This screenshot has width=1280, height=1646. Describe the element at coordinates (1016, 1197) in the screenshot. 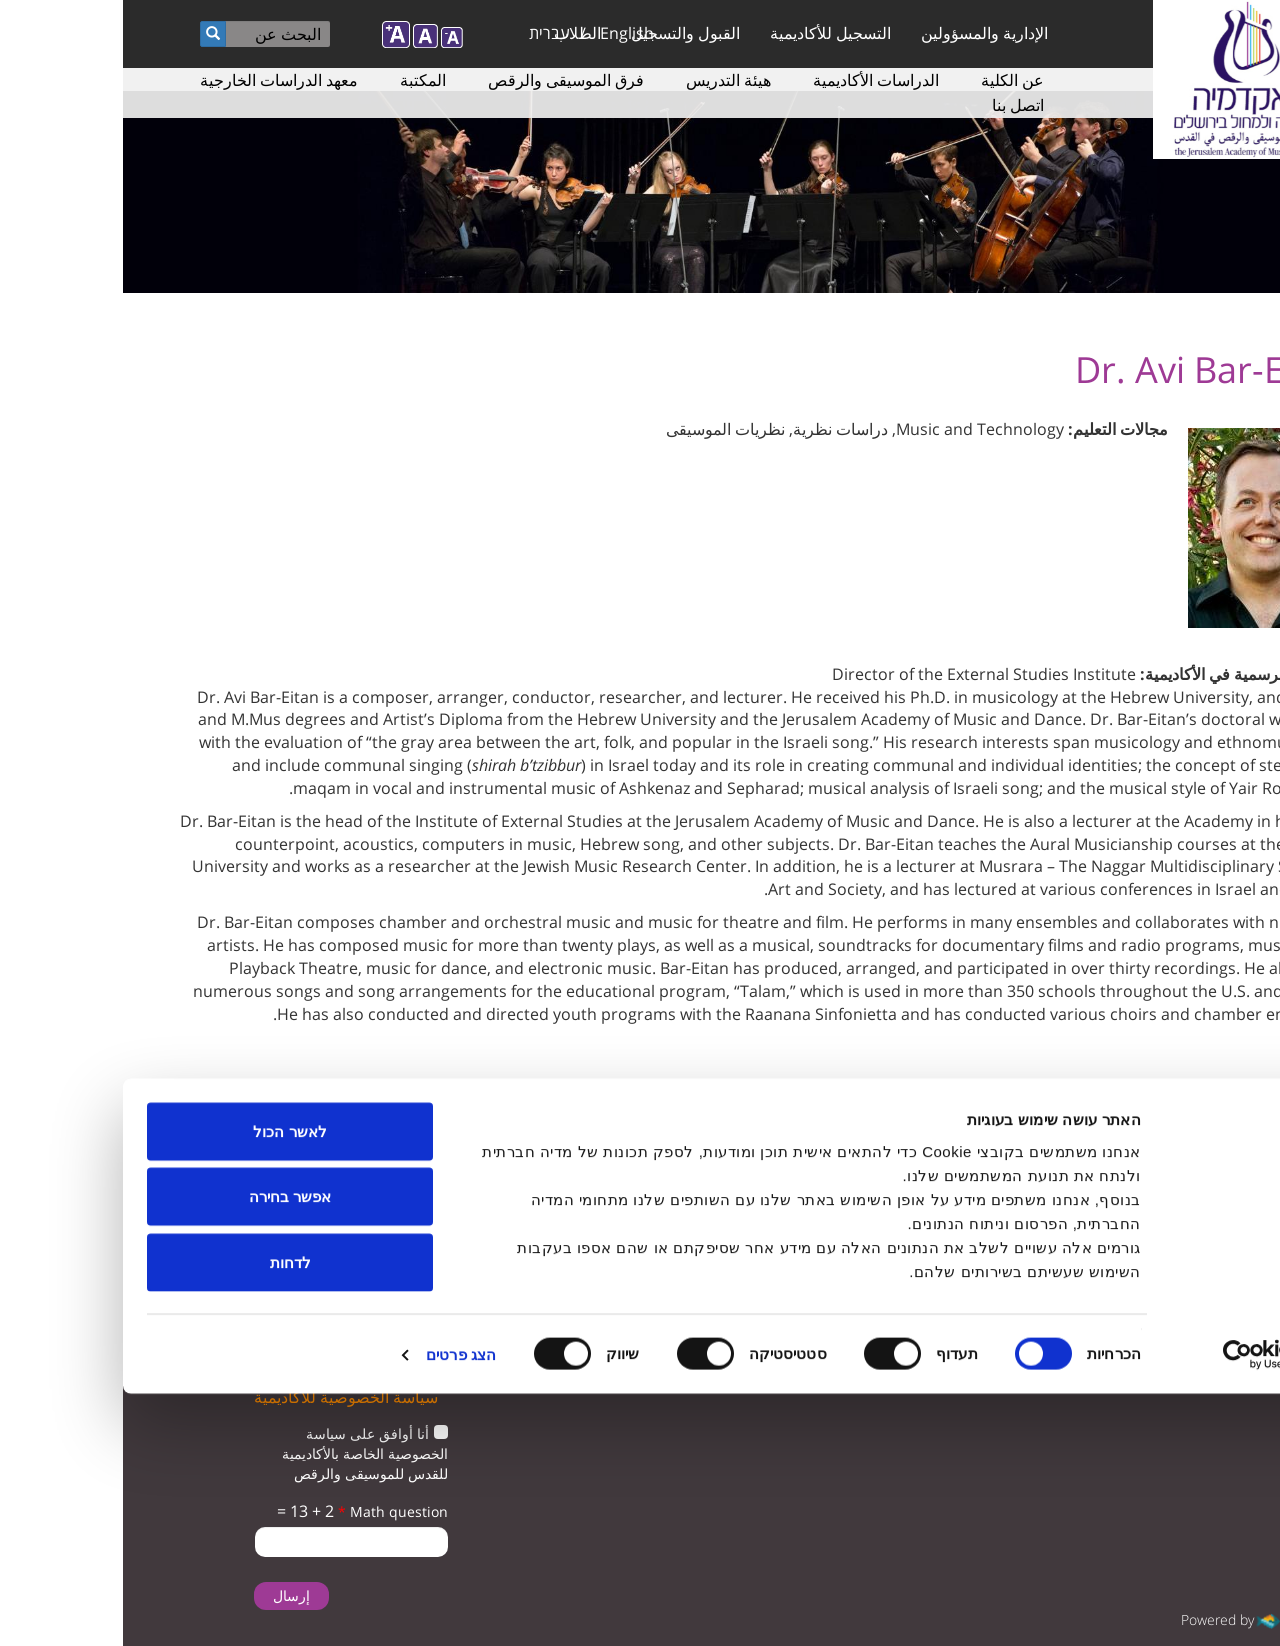

I see `instagram` at that location.